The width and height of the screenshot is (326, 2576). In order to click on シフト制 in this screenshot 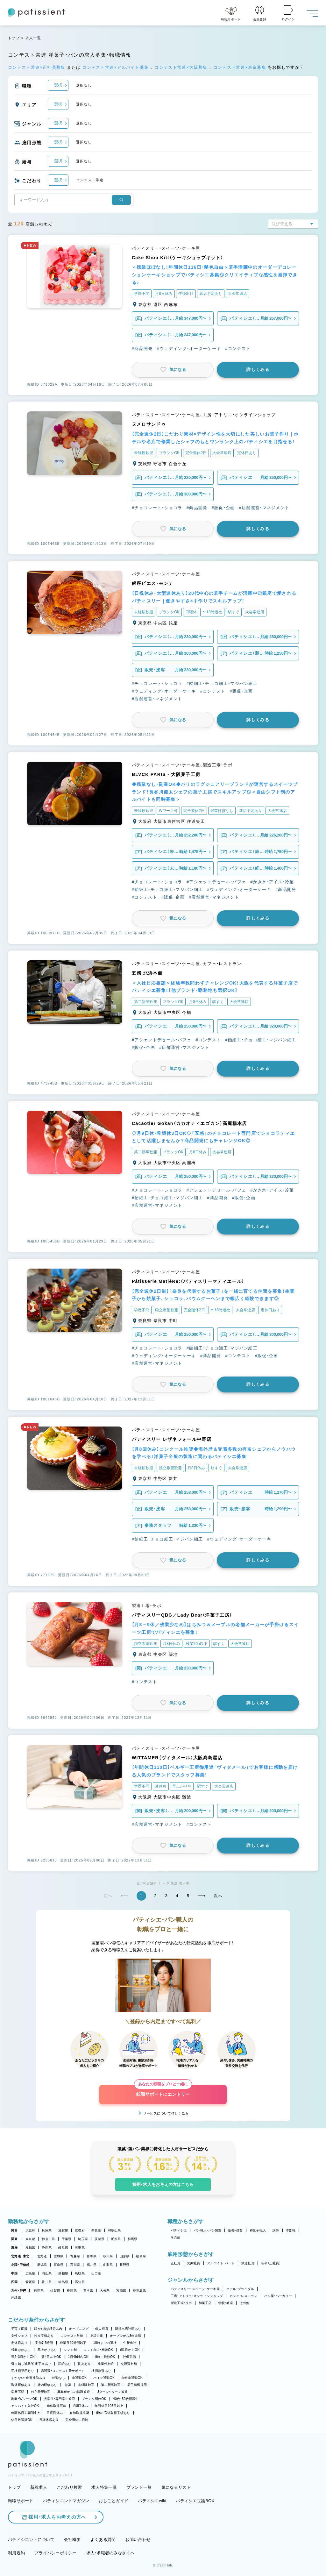, I will do `click(70, 2350)`.